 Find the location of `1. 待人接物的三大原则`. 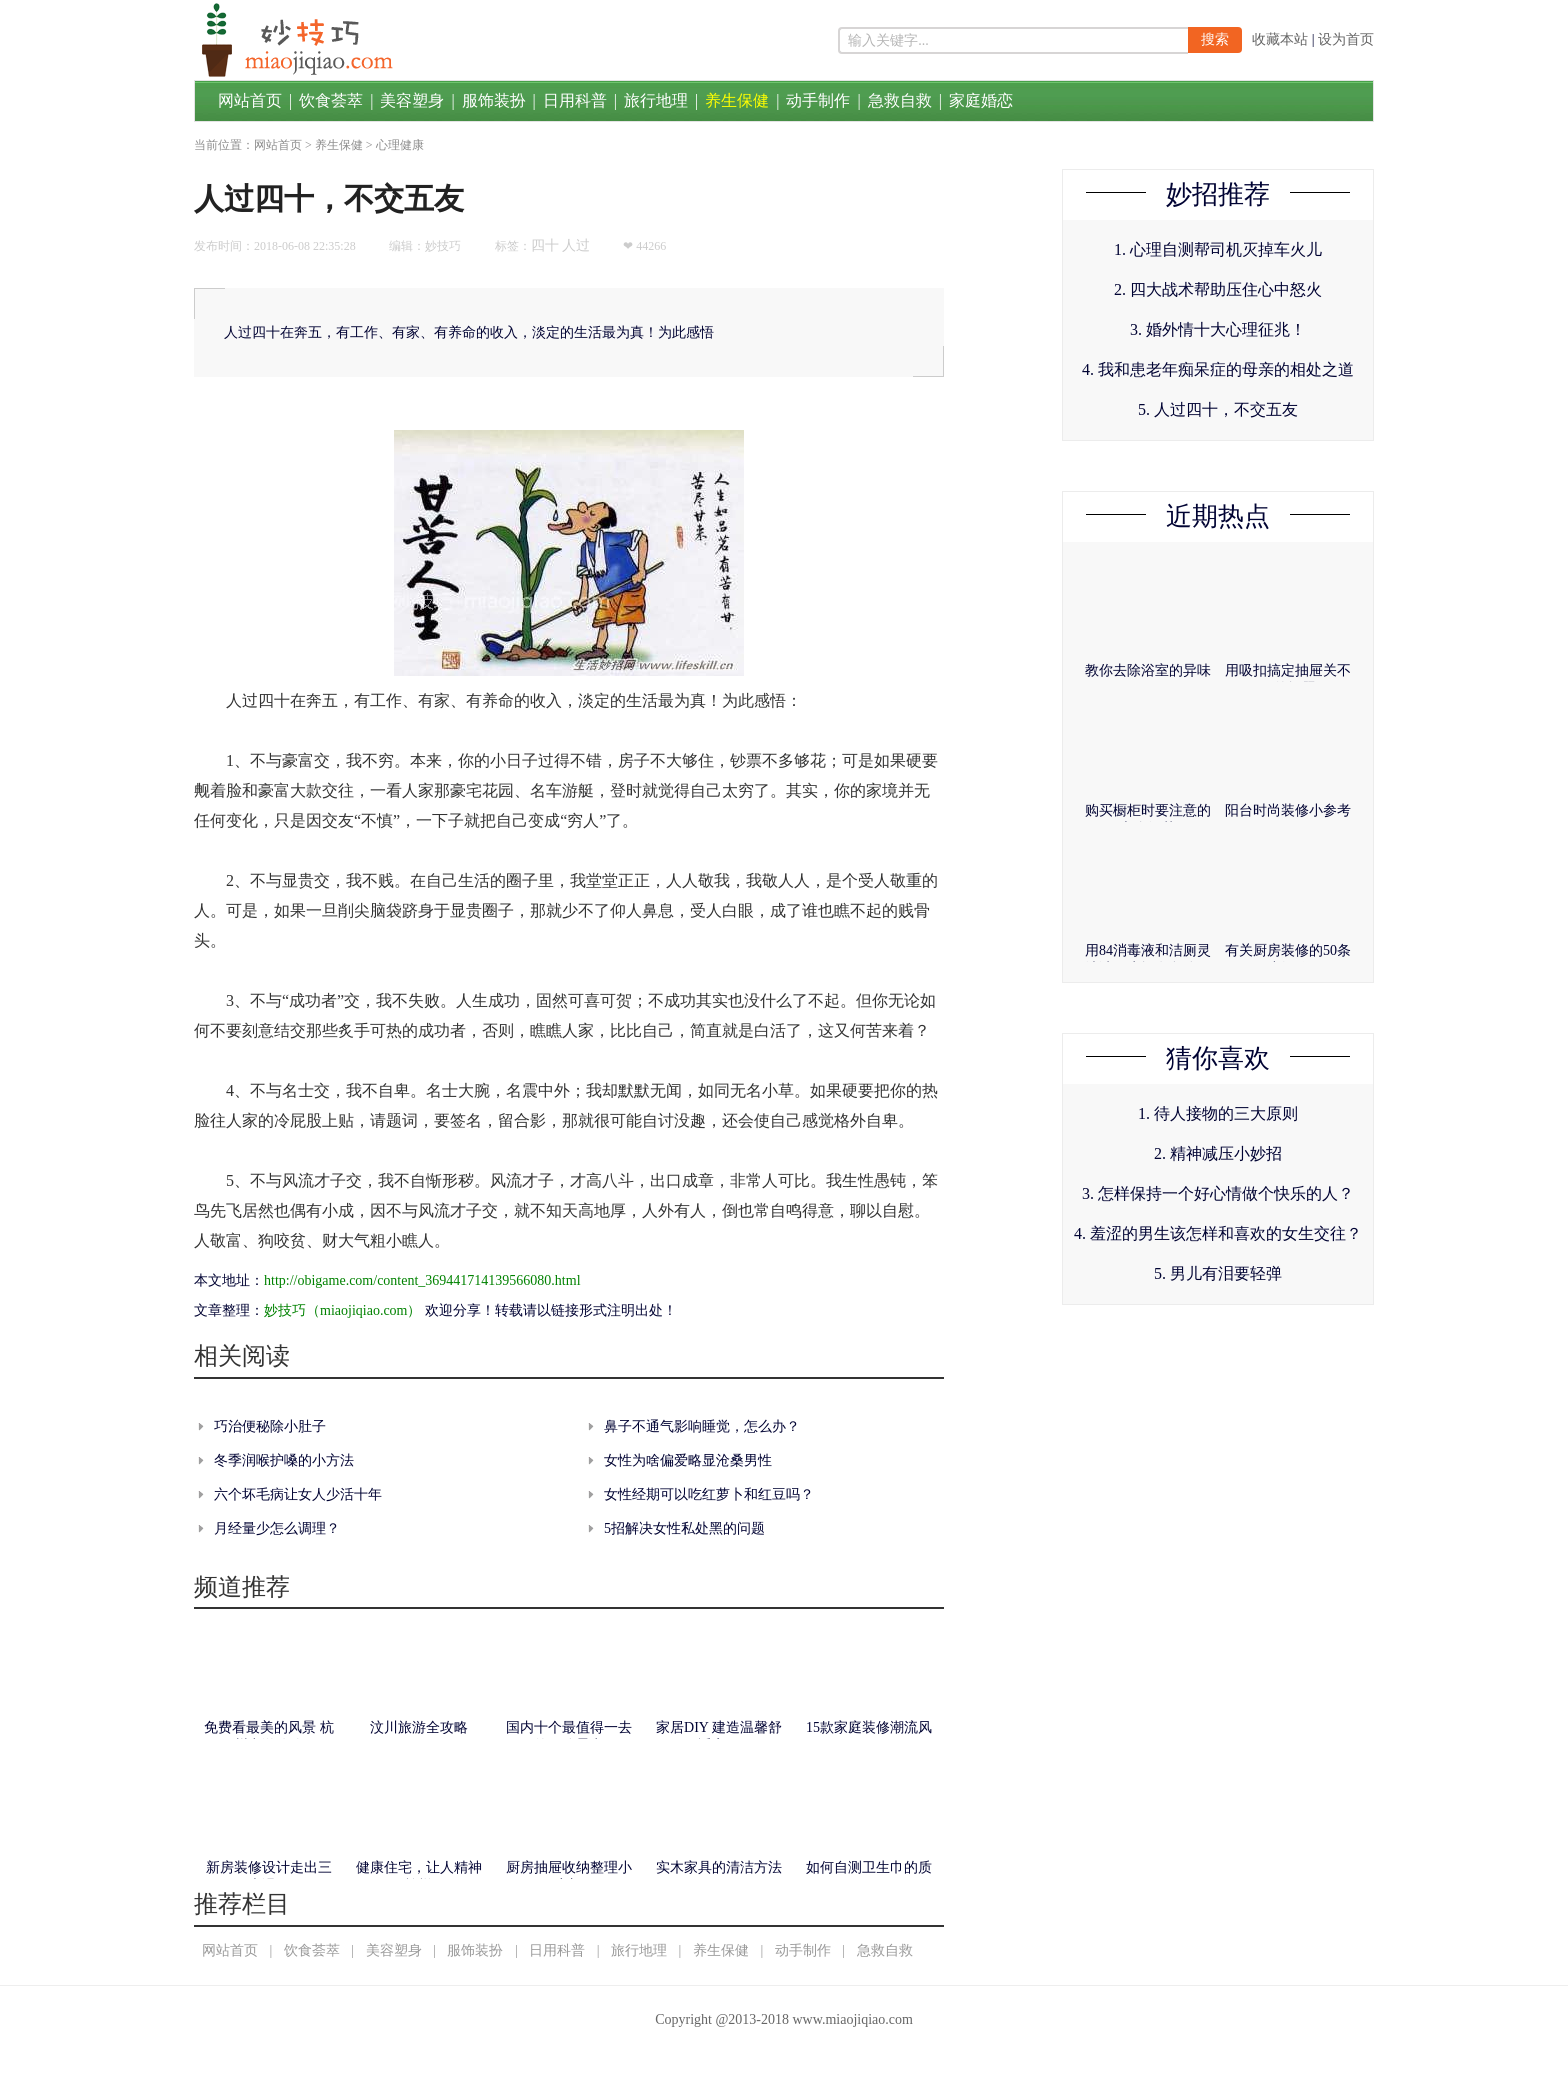

1. 待人接物的三大原则 is located at coordinates (1218, 1113).